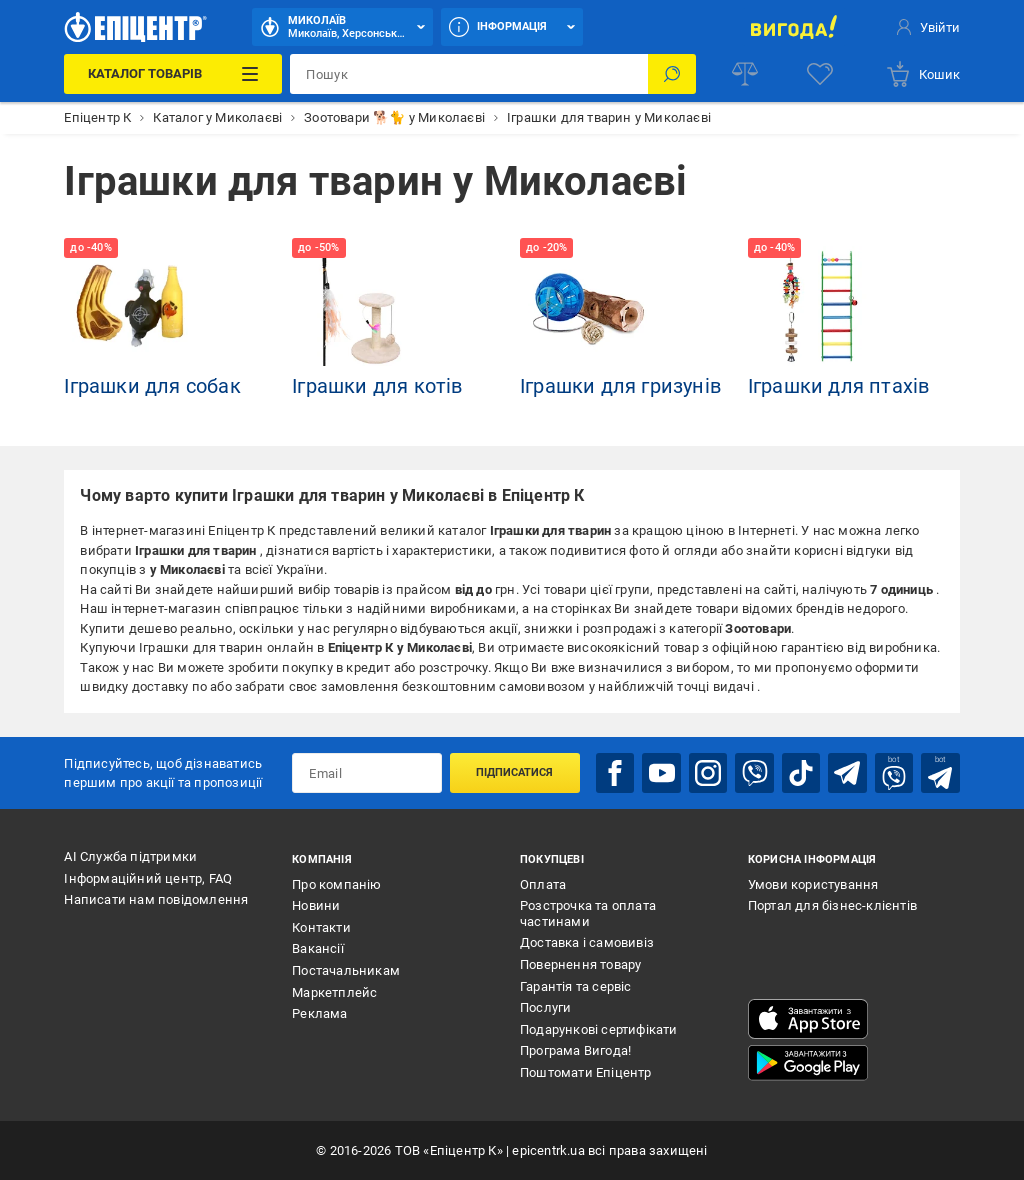 The width and height of the screenshot is (1024, 1180). What do you see at coordinates (922, 74) in the screenshot?
I see `[basket]` at bounding box center [922, 74].